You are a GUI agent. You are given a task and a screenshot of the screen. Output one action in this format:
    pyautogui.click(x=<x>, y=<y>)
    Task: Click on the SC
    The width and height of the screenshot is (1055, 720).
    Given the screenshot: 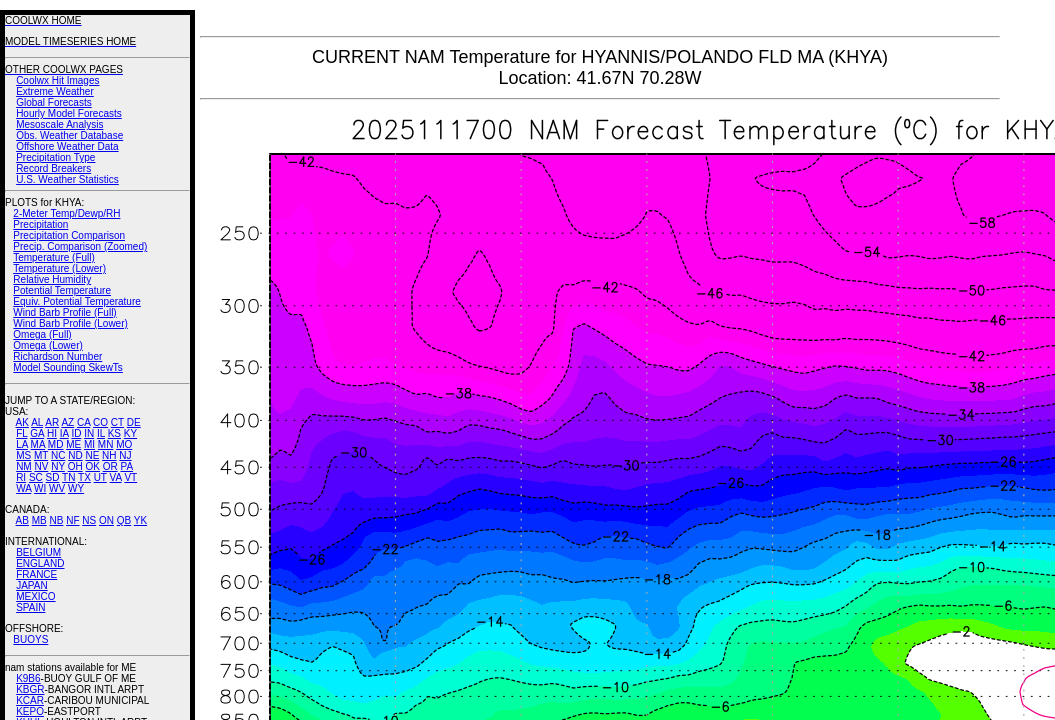 What is the action you would take?
    pyautogui.click(x=36, y=477)
    